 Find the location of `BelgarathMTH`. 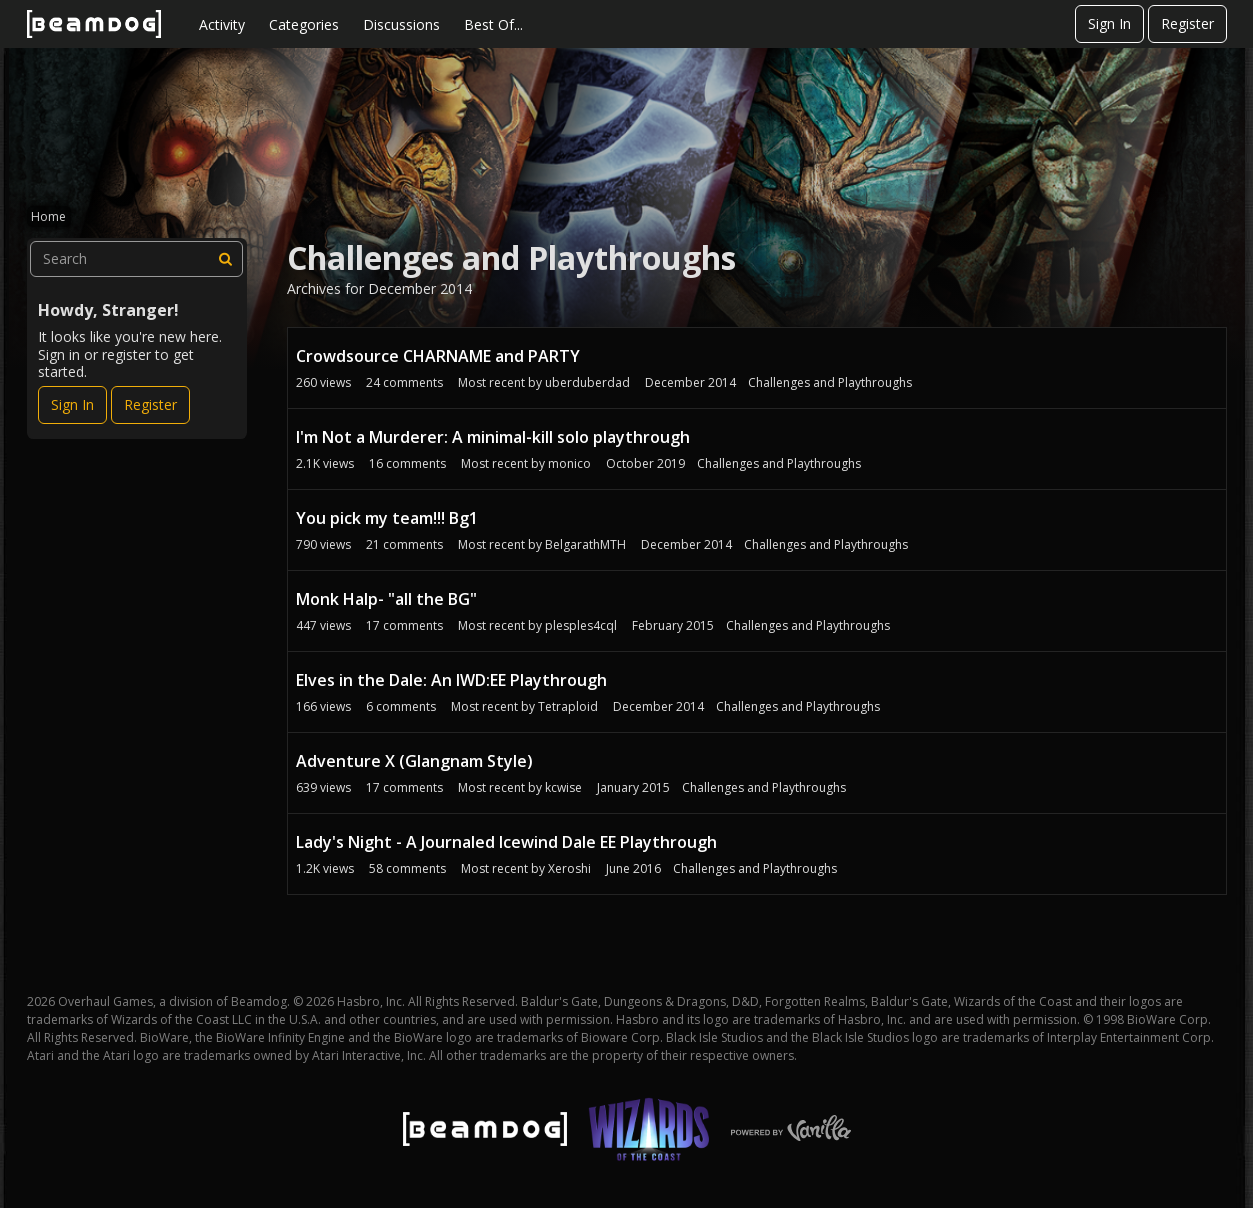

BelgarathMTH is located at coordinates (585, 544).